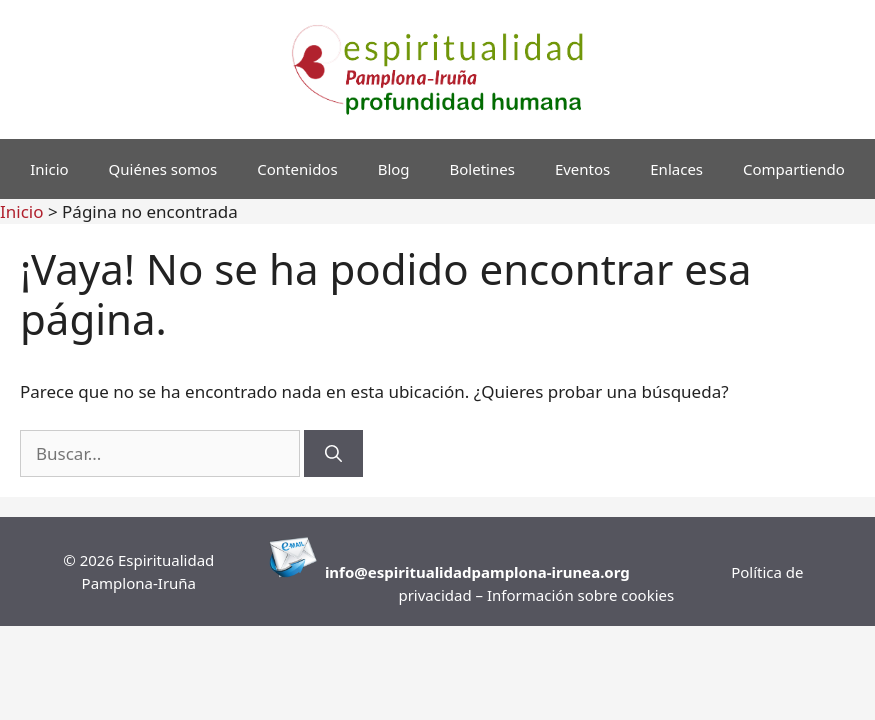  What do you see at coordinates (394, 169) in the screenshot?
I see `Blog` at bounding box center [394, 169].